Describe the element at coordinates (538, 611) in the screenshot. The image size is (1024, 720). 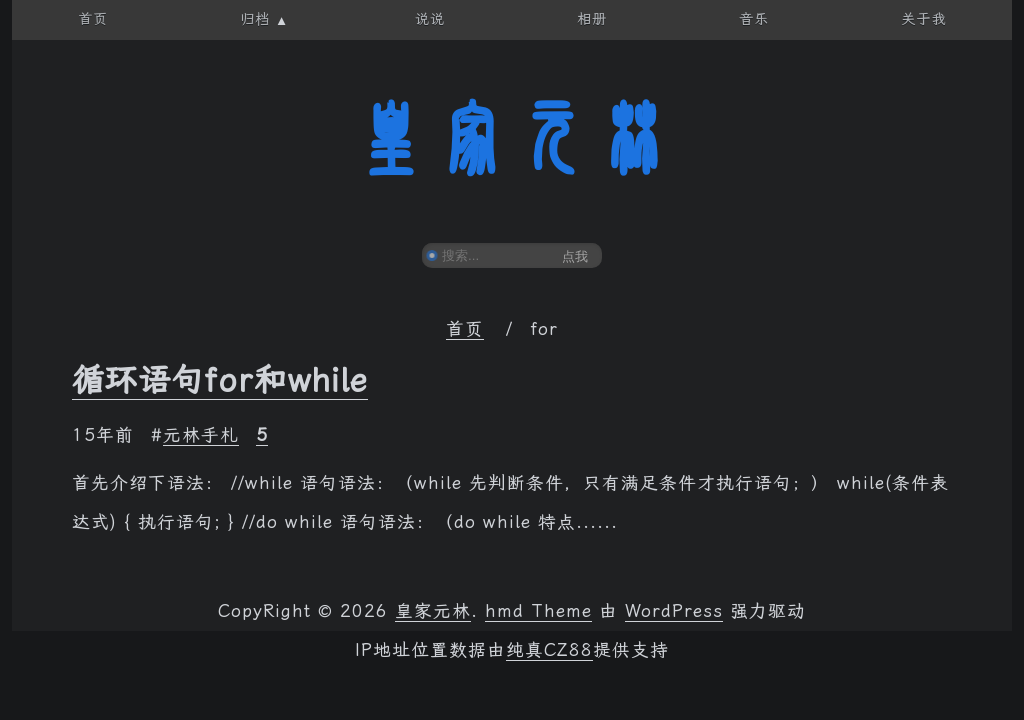
I see `hmd Theme` at that location.